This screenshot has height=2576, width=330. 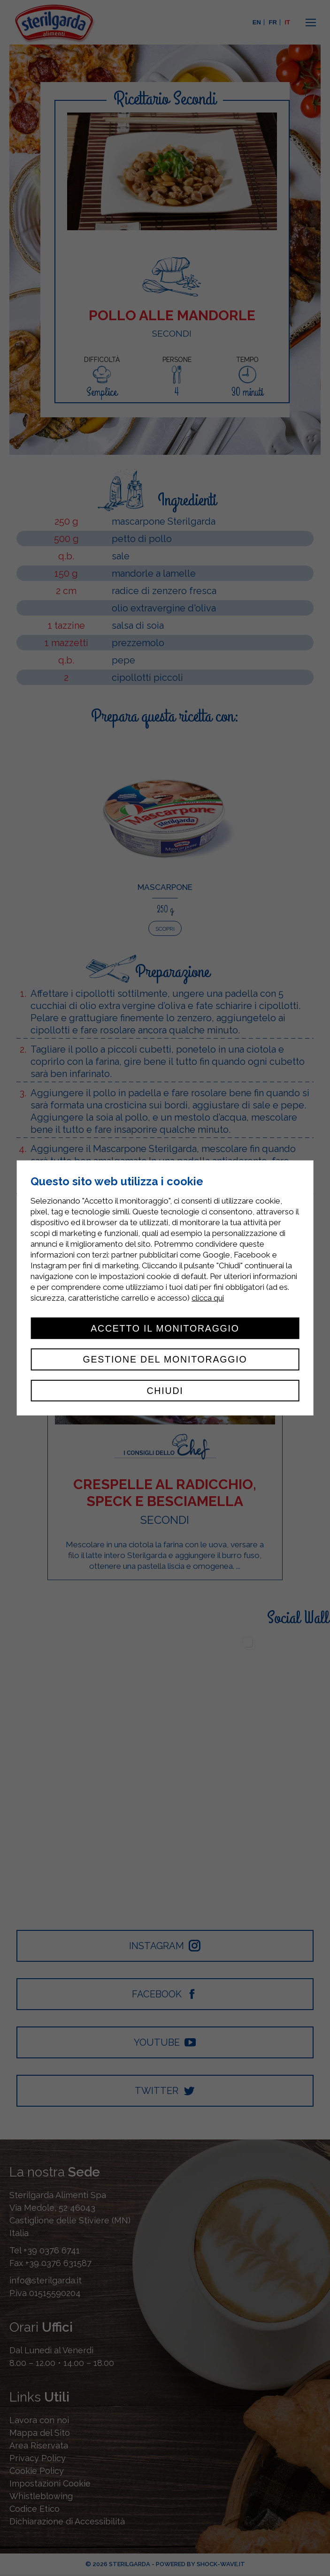 I want to click on Gestione del monitoraggio, so click(x=165, y=1359).